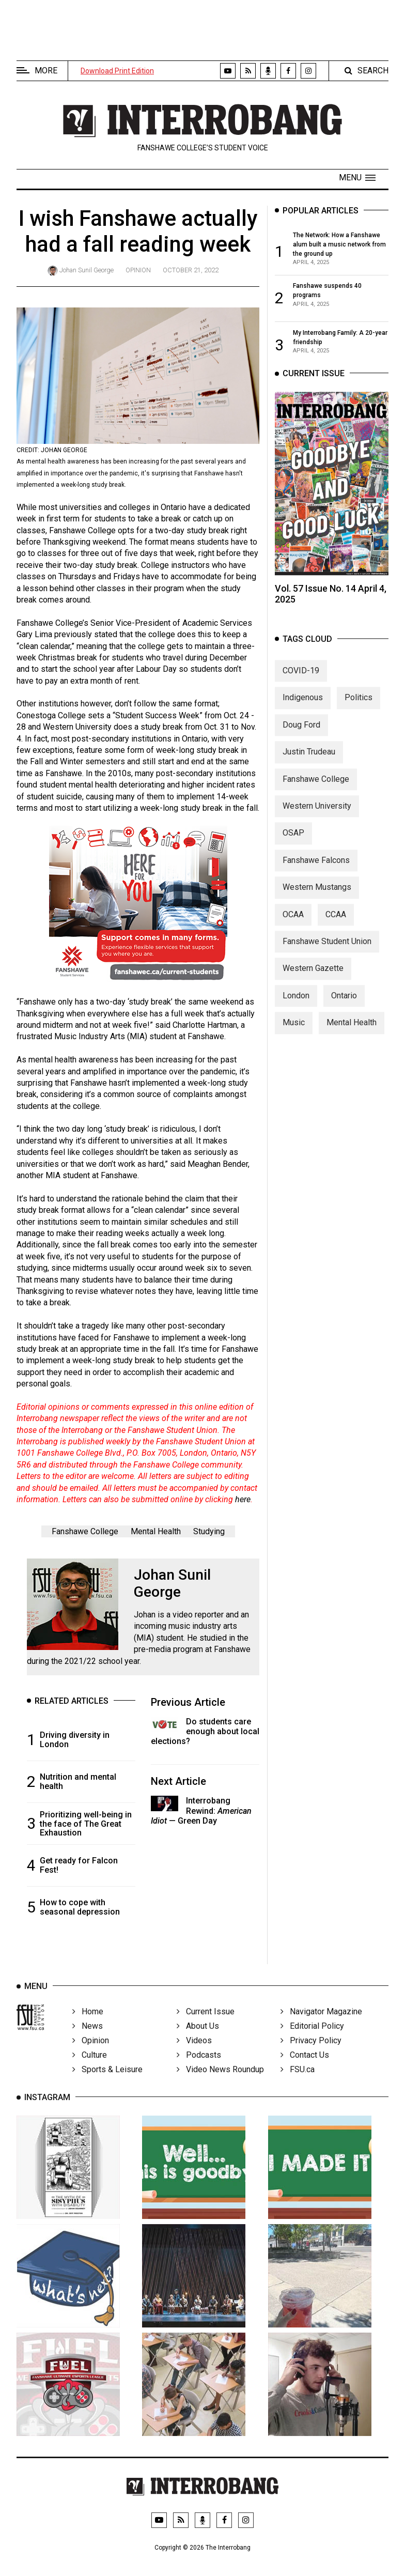  I want to click on Culture, so click(89, 2068).